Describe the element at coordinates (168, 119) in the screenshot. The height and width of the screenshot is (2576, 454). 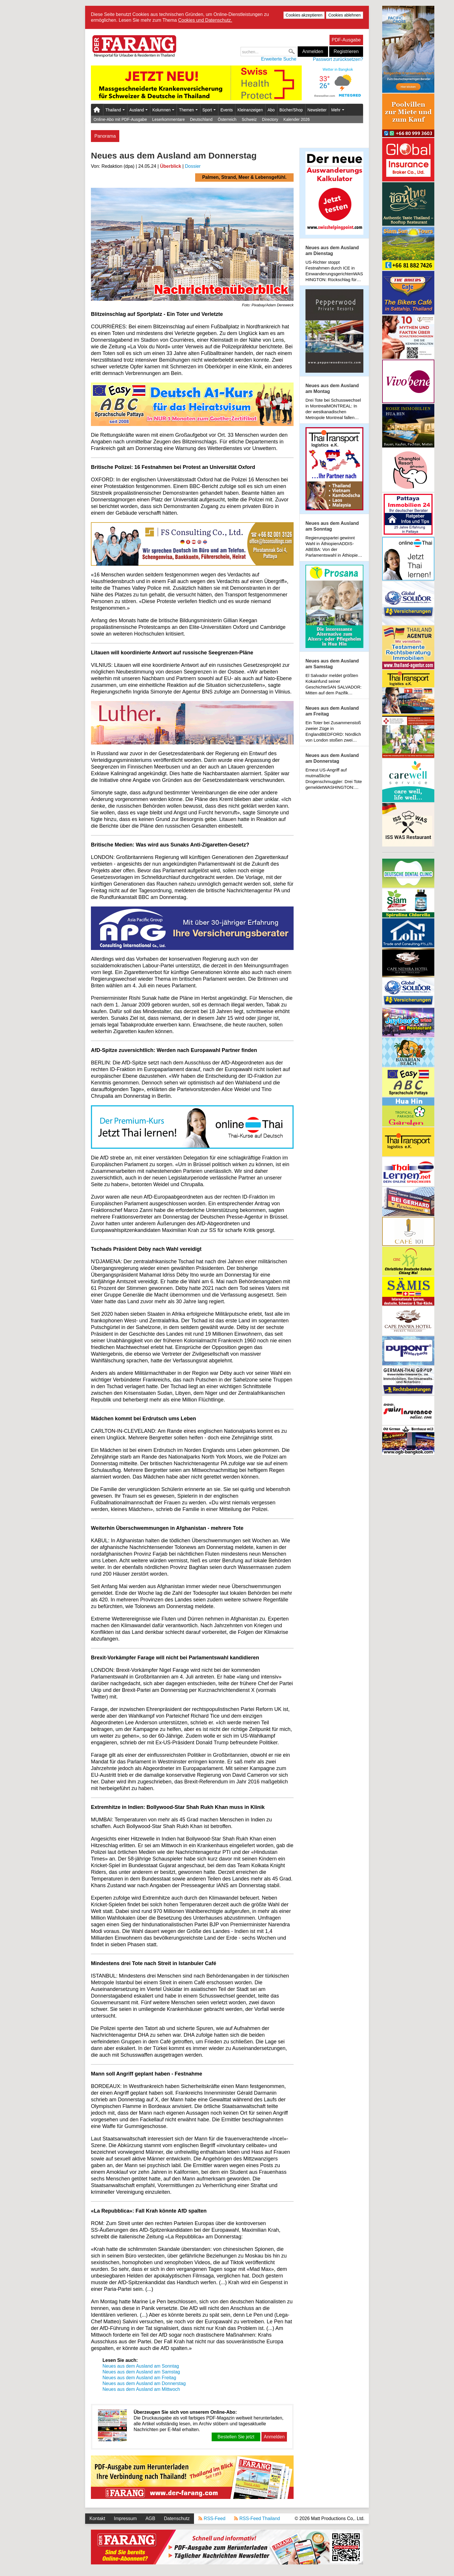
I see `Leserkommentare` at that location.